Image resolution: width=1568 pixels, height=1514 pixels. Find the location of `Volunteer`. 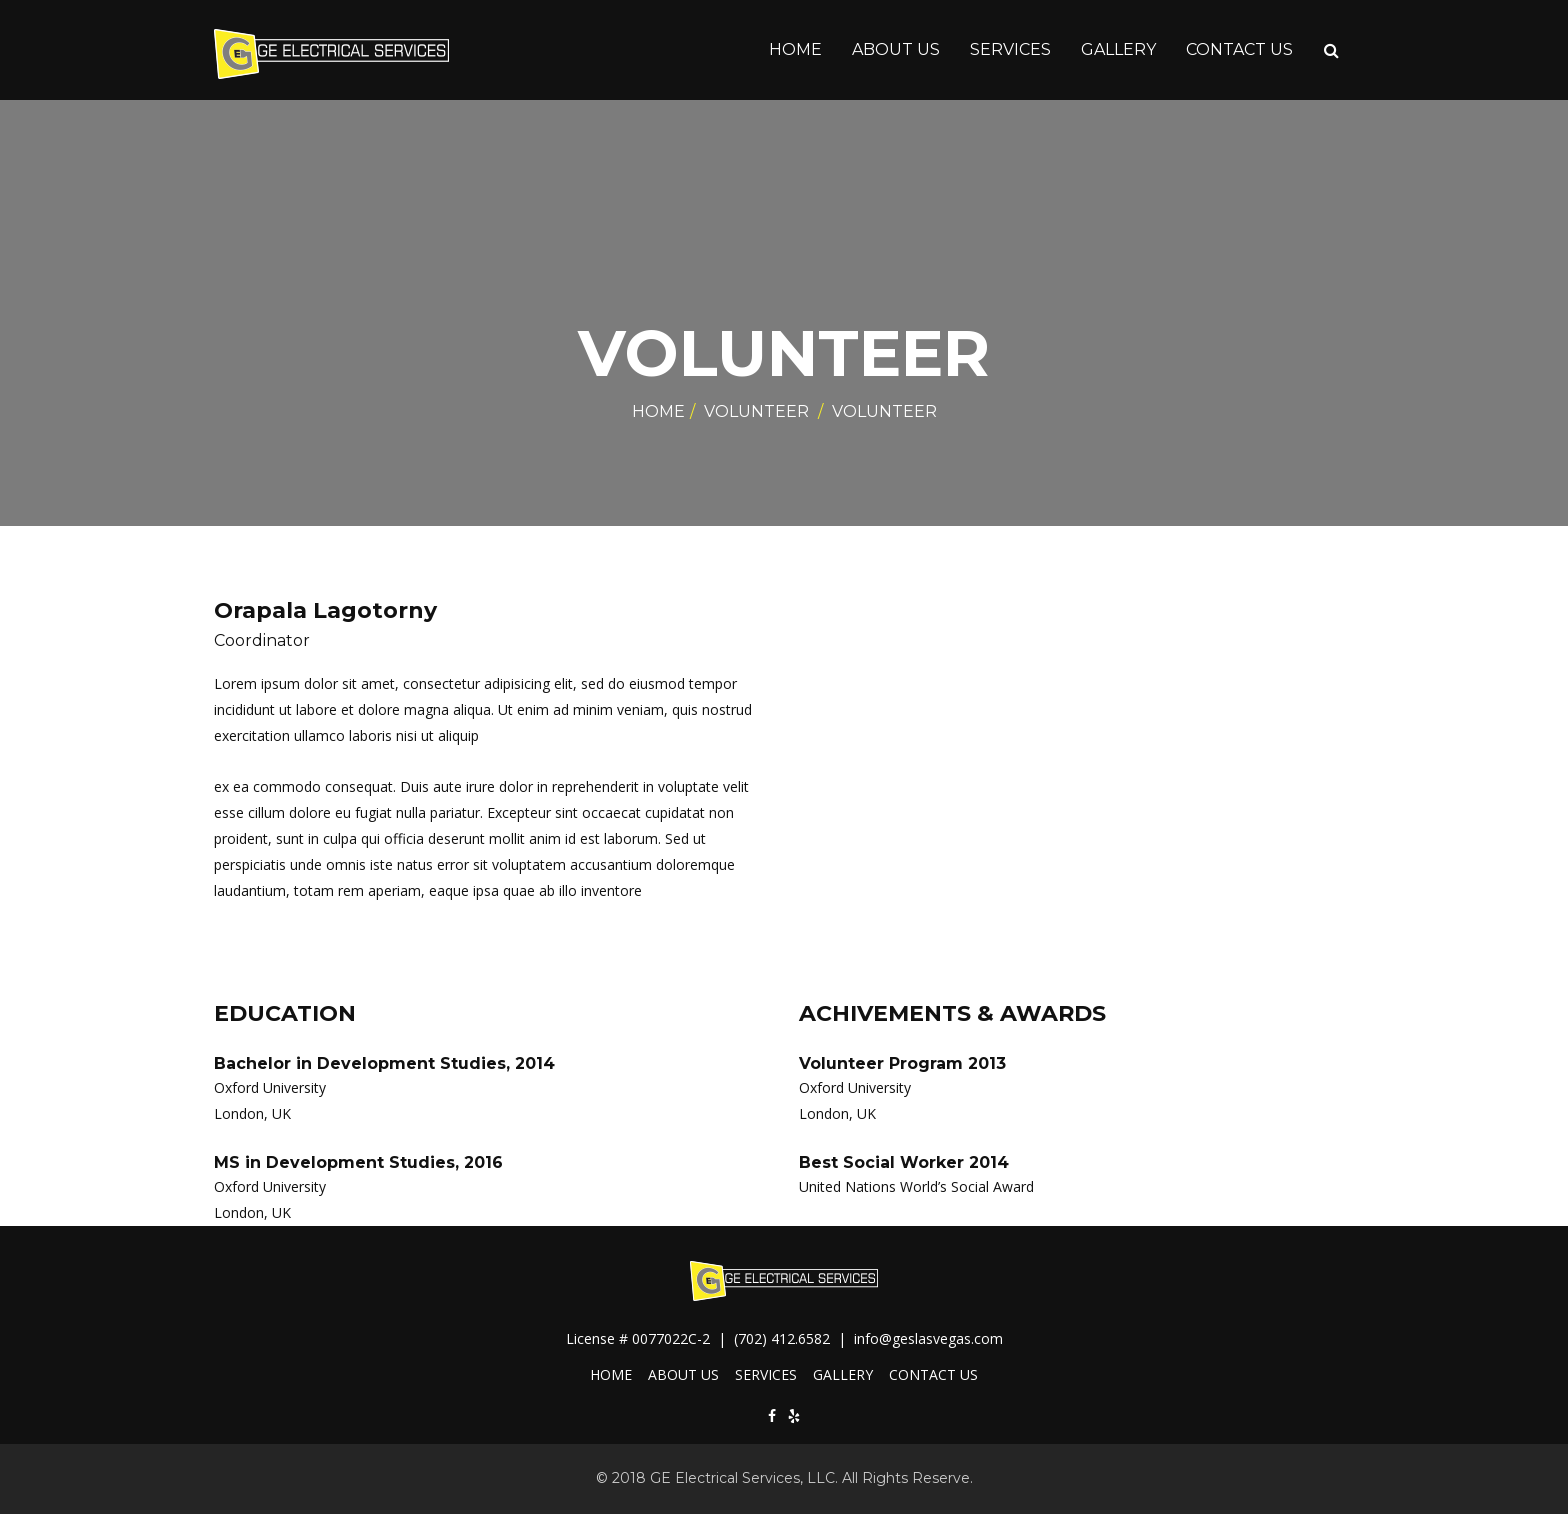

Volunteer is located at coordinates (756, 411).